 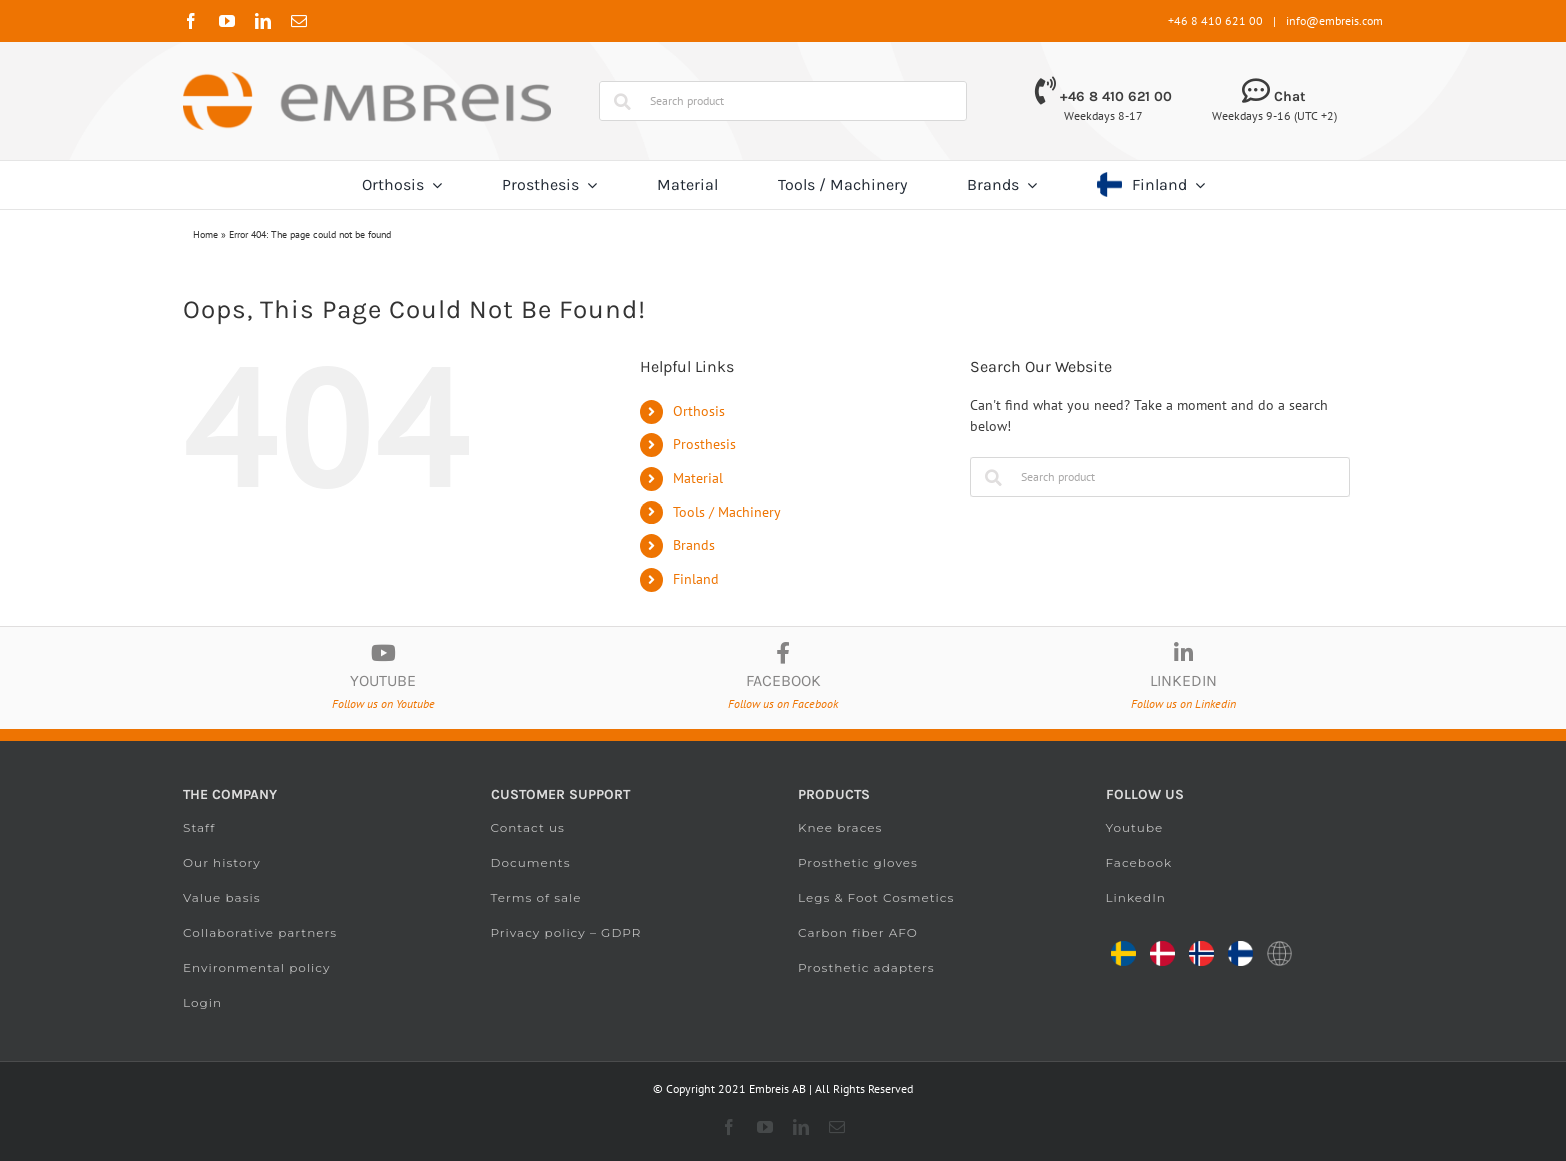 What do you see at coordinates (699, 411) in the screenshot?
I see `Orthosis` at bounding box center [699, 411].